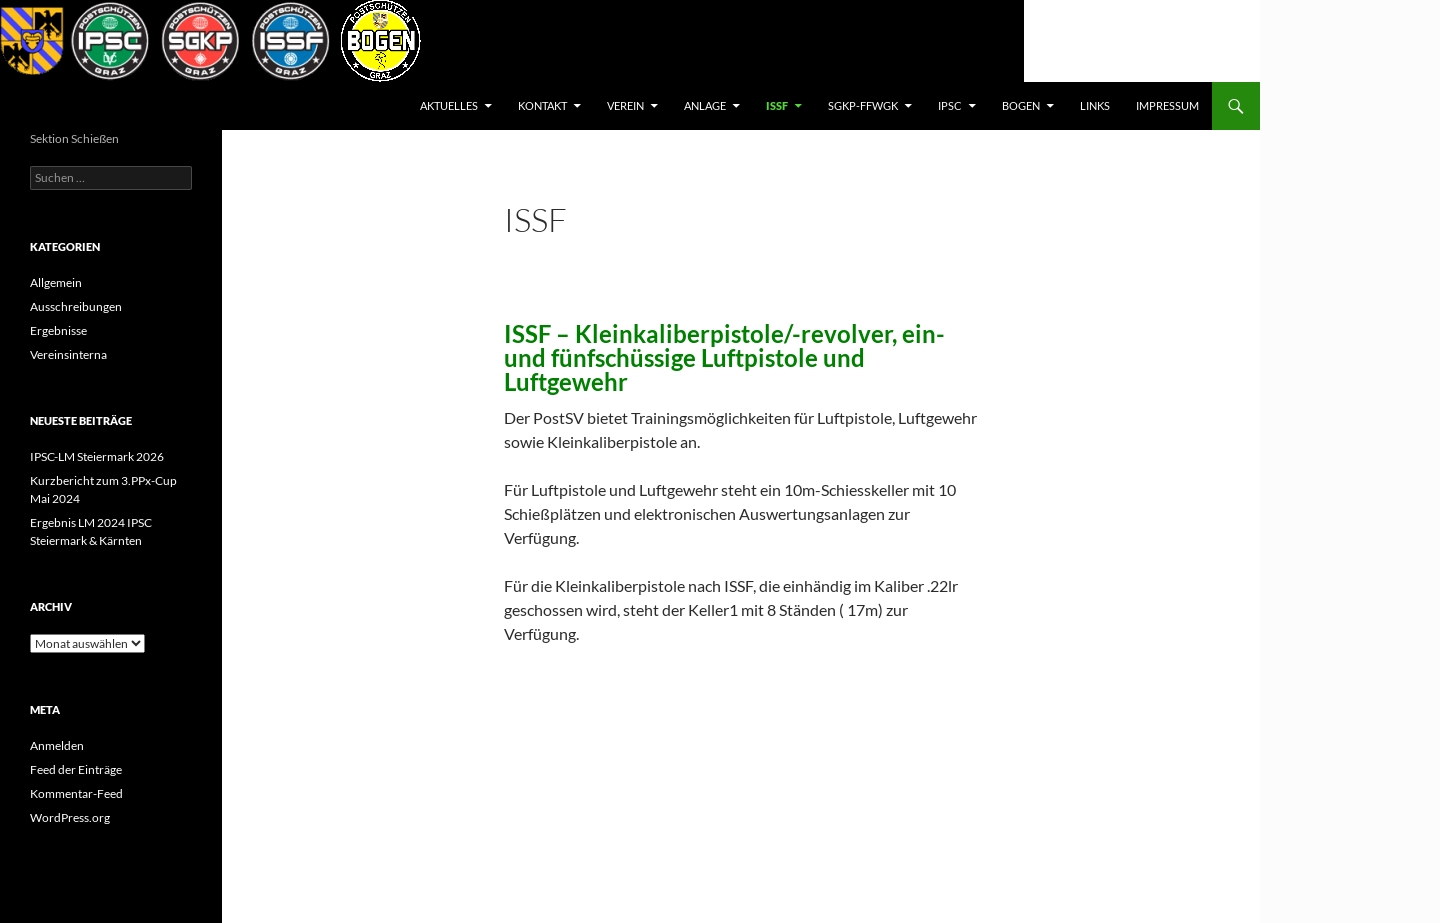  What do you see at coordinates (68, 354) in the screenshot?
I see `Vereinsinterna` at bounding box center [68, 354].